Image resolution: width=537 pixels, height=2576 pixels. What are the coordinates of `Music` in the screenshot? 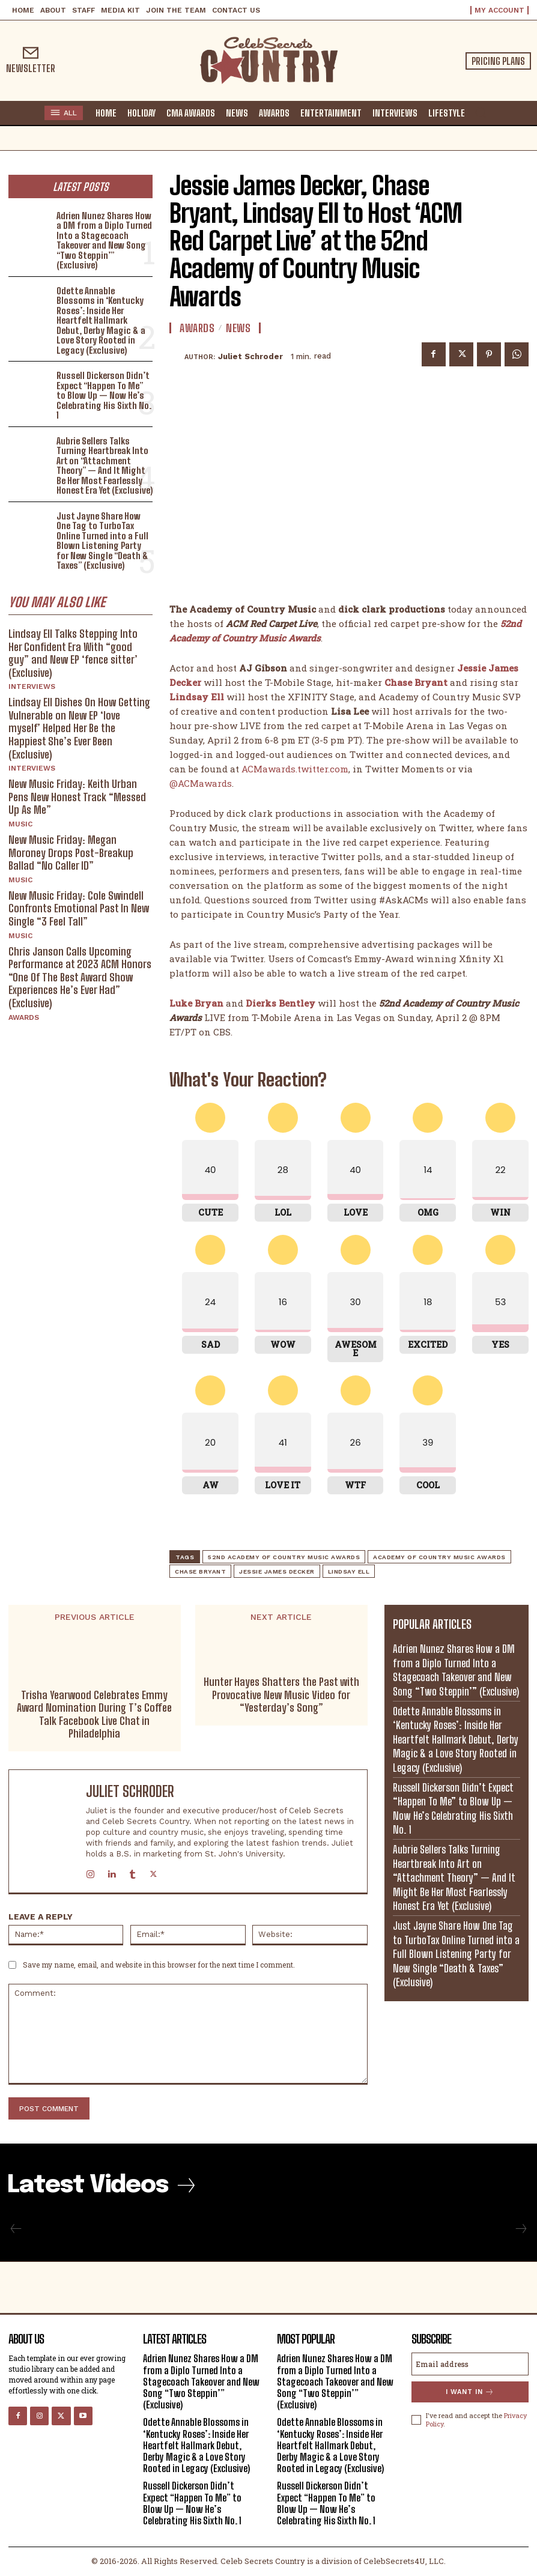 It's located at (20, 824).